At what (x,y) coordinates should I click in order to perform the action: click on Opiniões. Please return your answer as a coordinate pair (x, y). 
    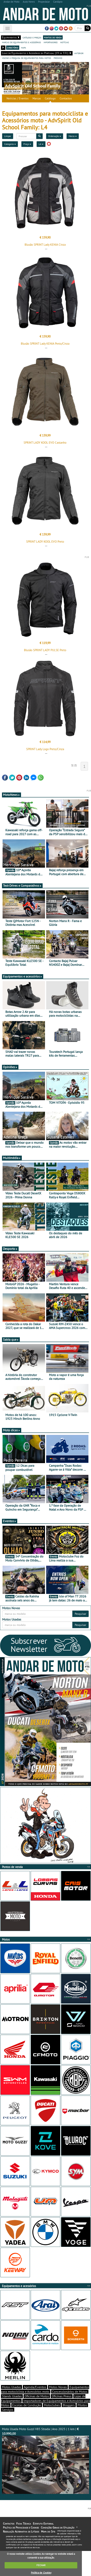
    Looking at the image, I should click on (10, 1067).